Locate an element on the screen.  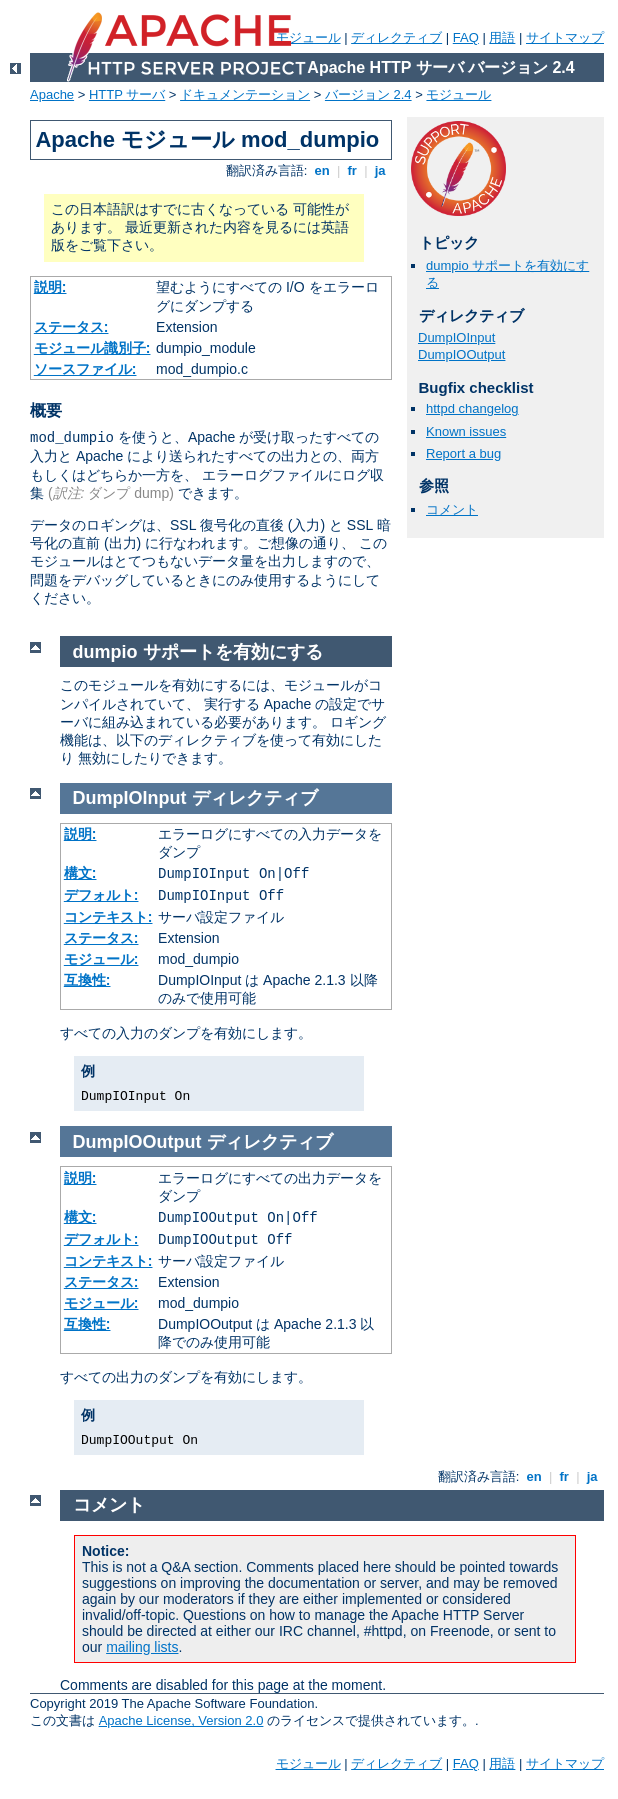
説明: is located at coordinates (50, 287).